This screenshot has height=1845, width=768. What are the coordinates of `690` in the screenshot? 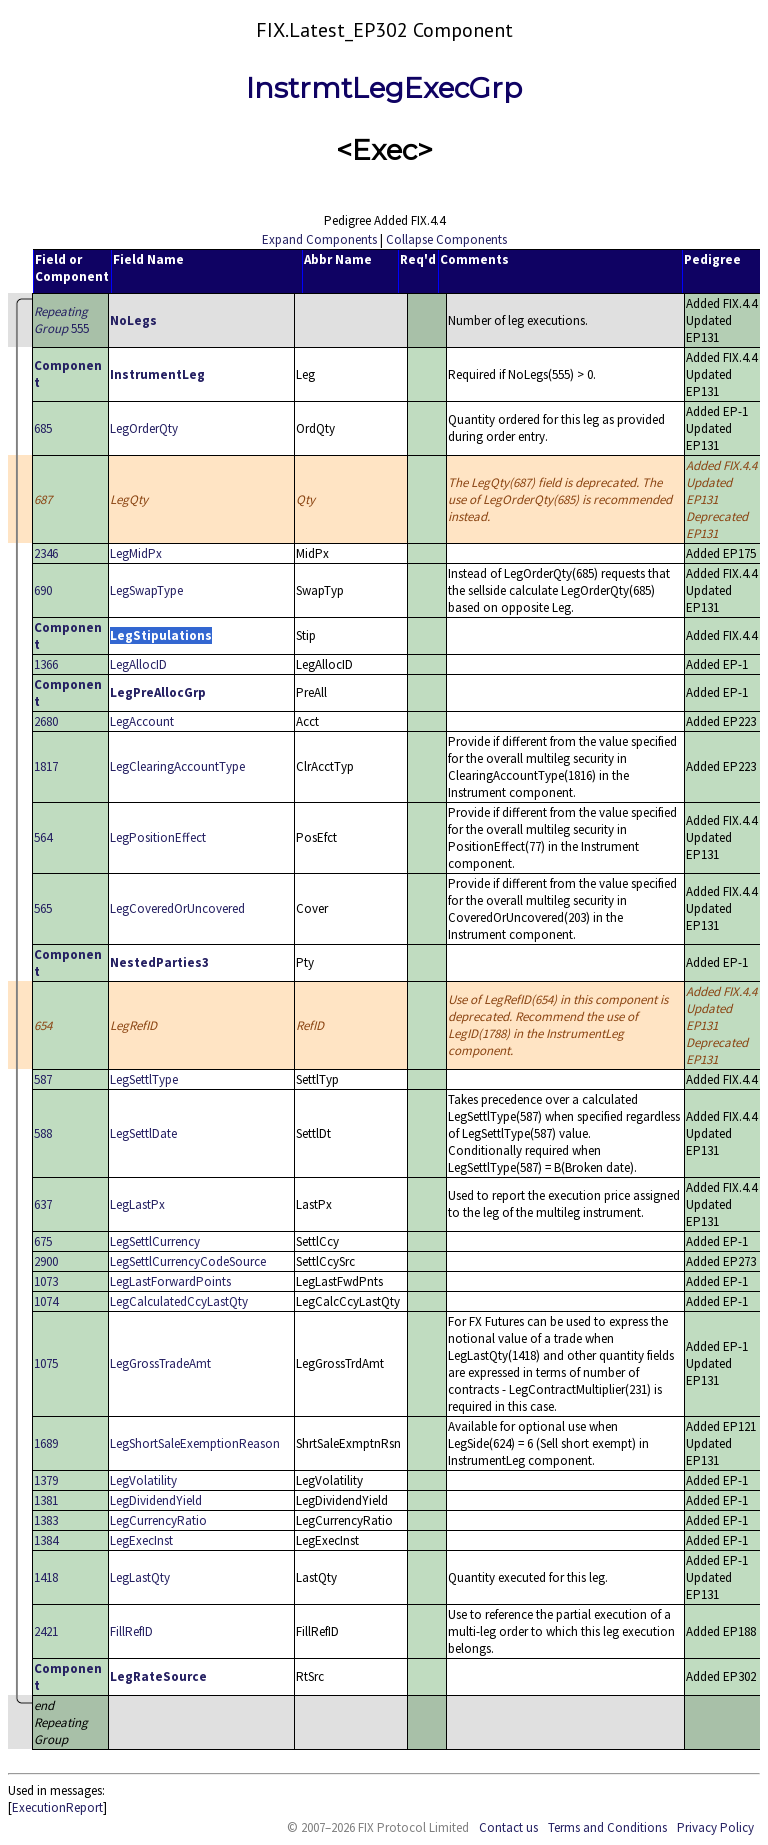 It's located at (43, 590).